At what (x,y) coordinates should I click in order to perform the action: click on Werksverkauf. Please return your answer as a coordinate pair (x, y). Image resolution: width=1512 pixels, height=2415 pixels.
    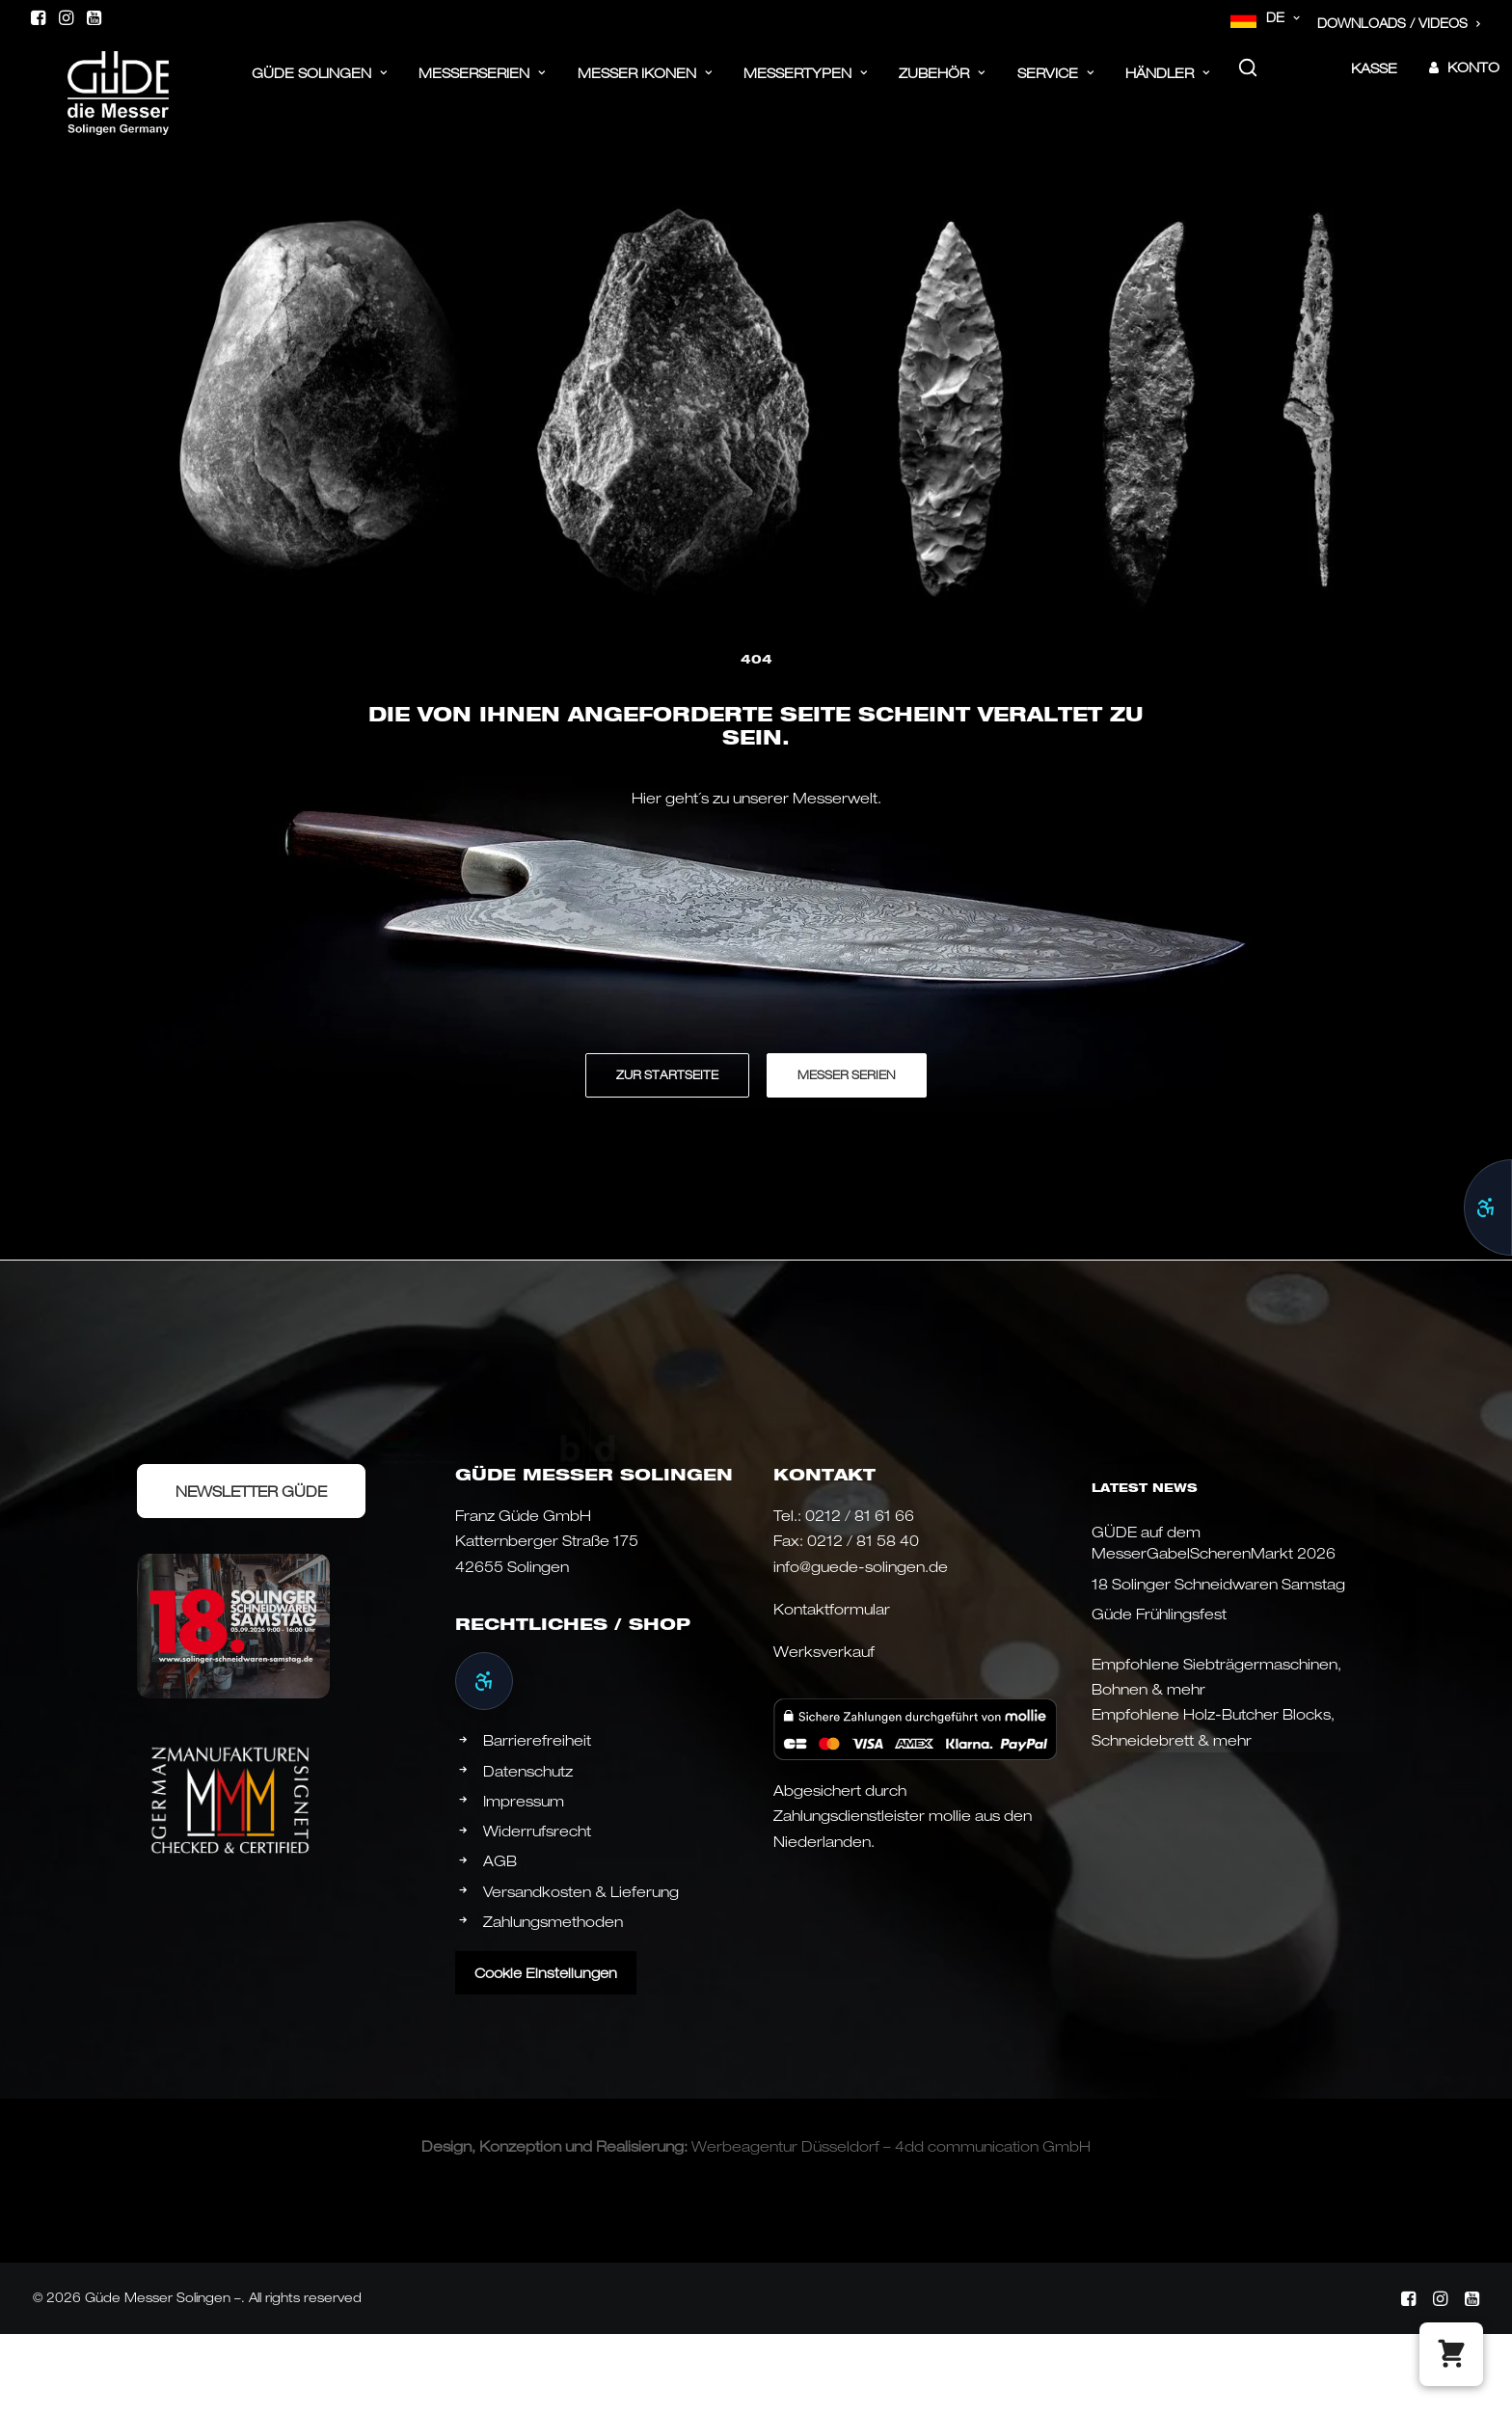
    Looking at the image, I should click on (824, 1651).